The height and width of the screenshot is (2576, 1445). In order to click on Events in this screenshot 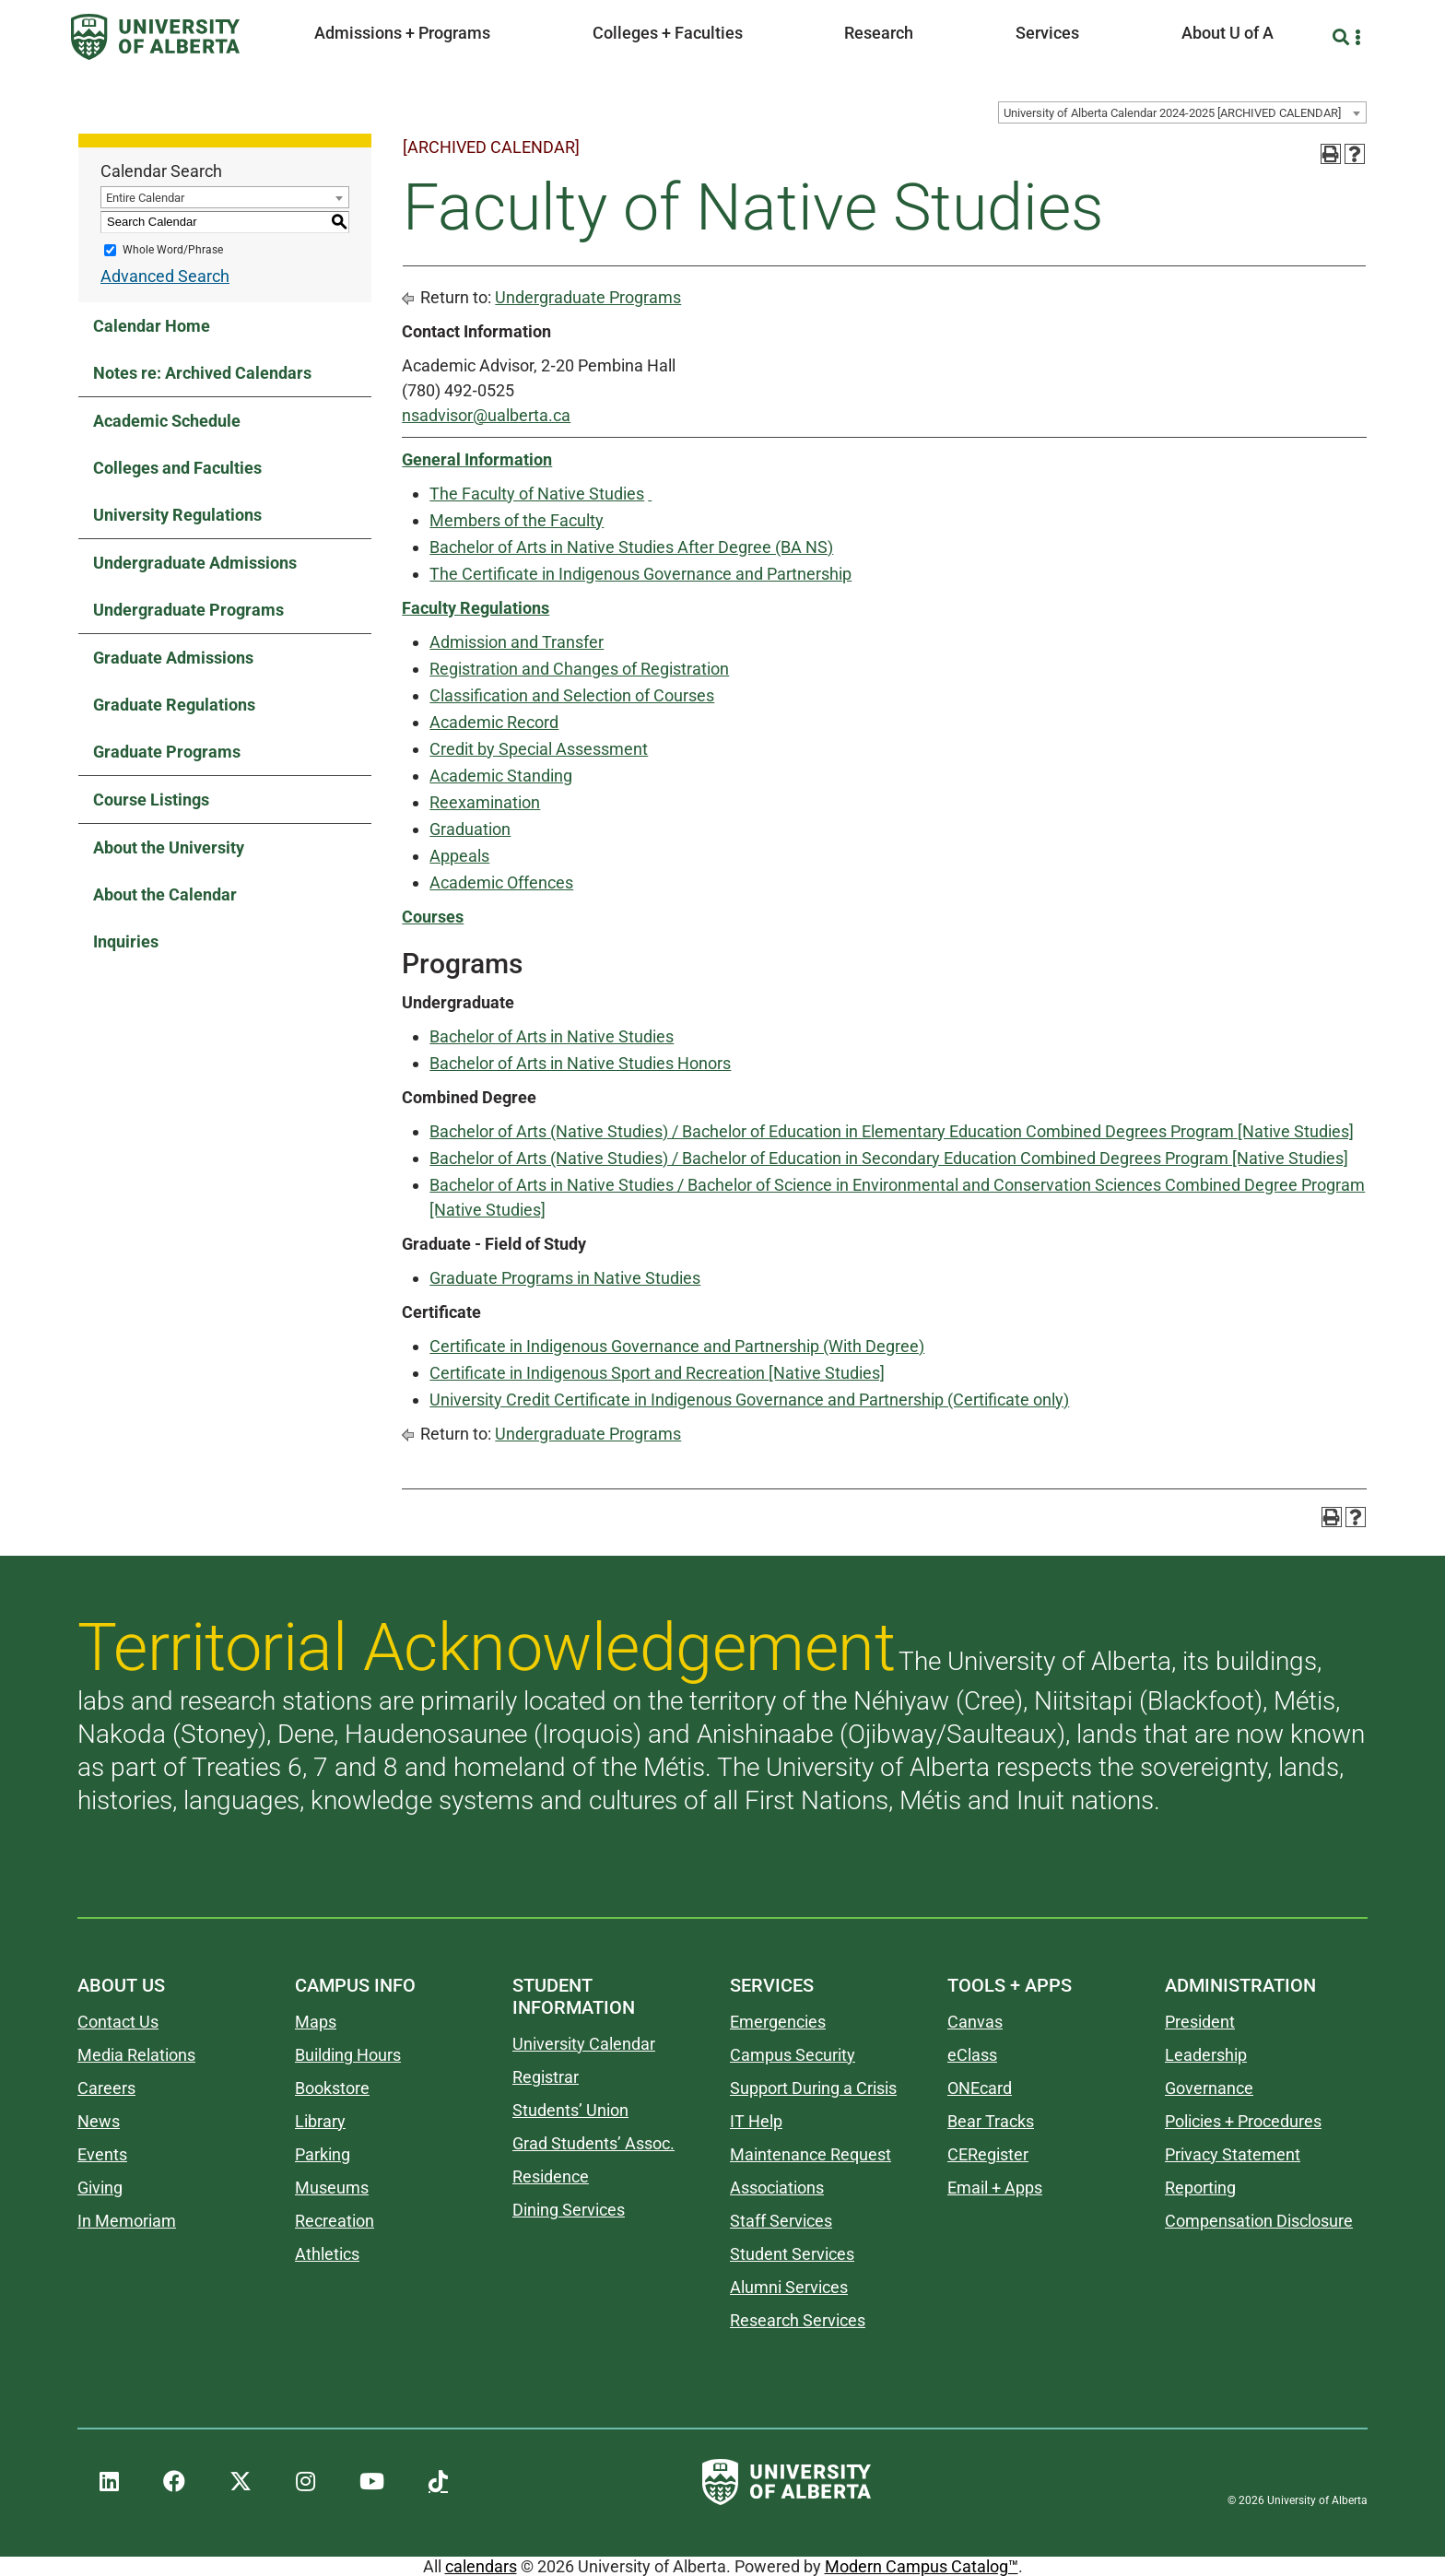, I will do `click(102, 2154)`.